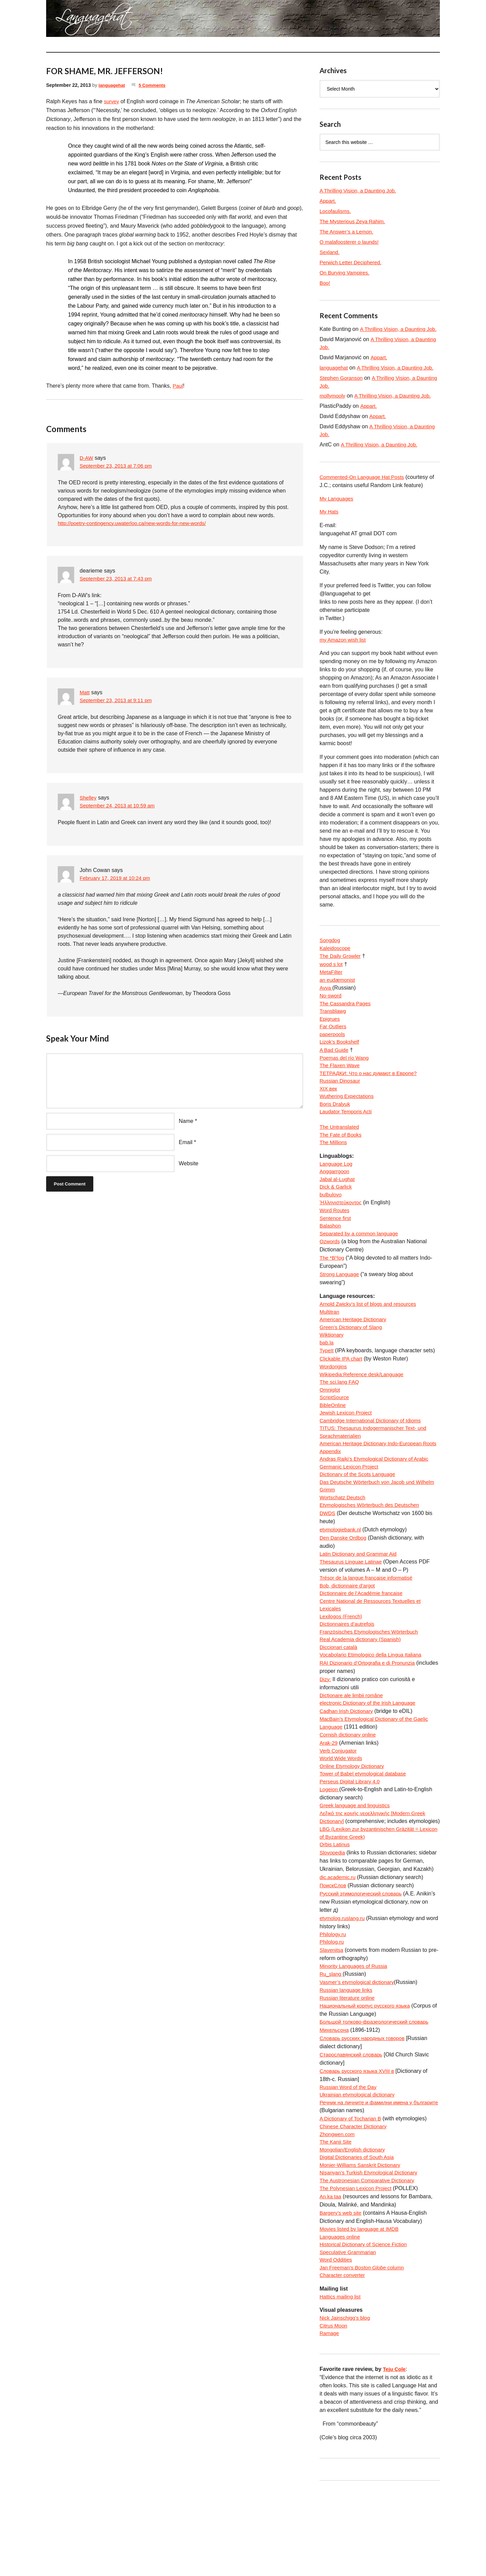  Describe the element at coordinates (366, 1832) in the screenshot. I see `Tower of Babel etymological database` at that location.